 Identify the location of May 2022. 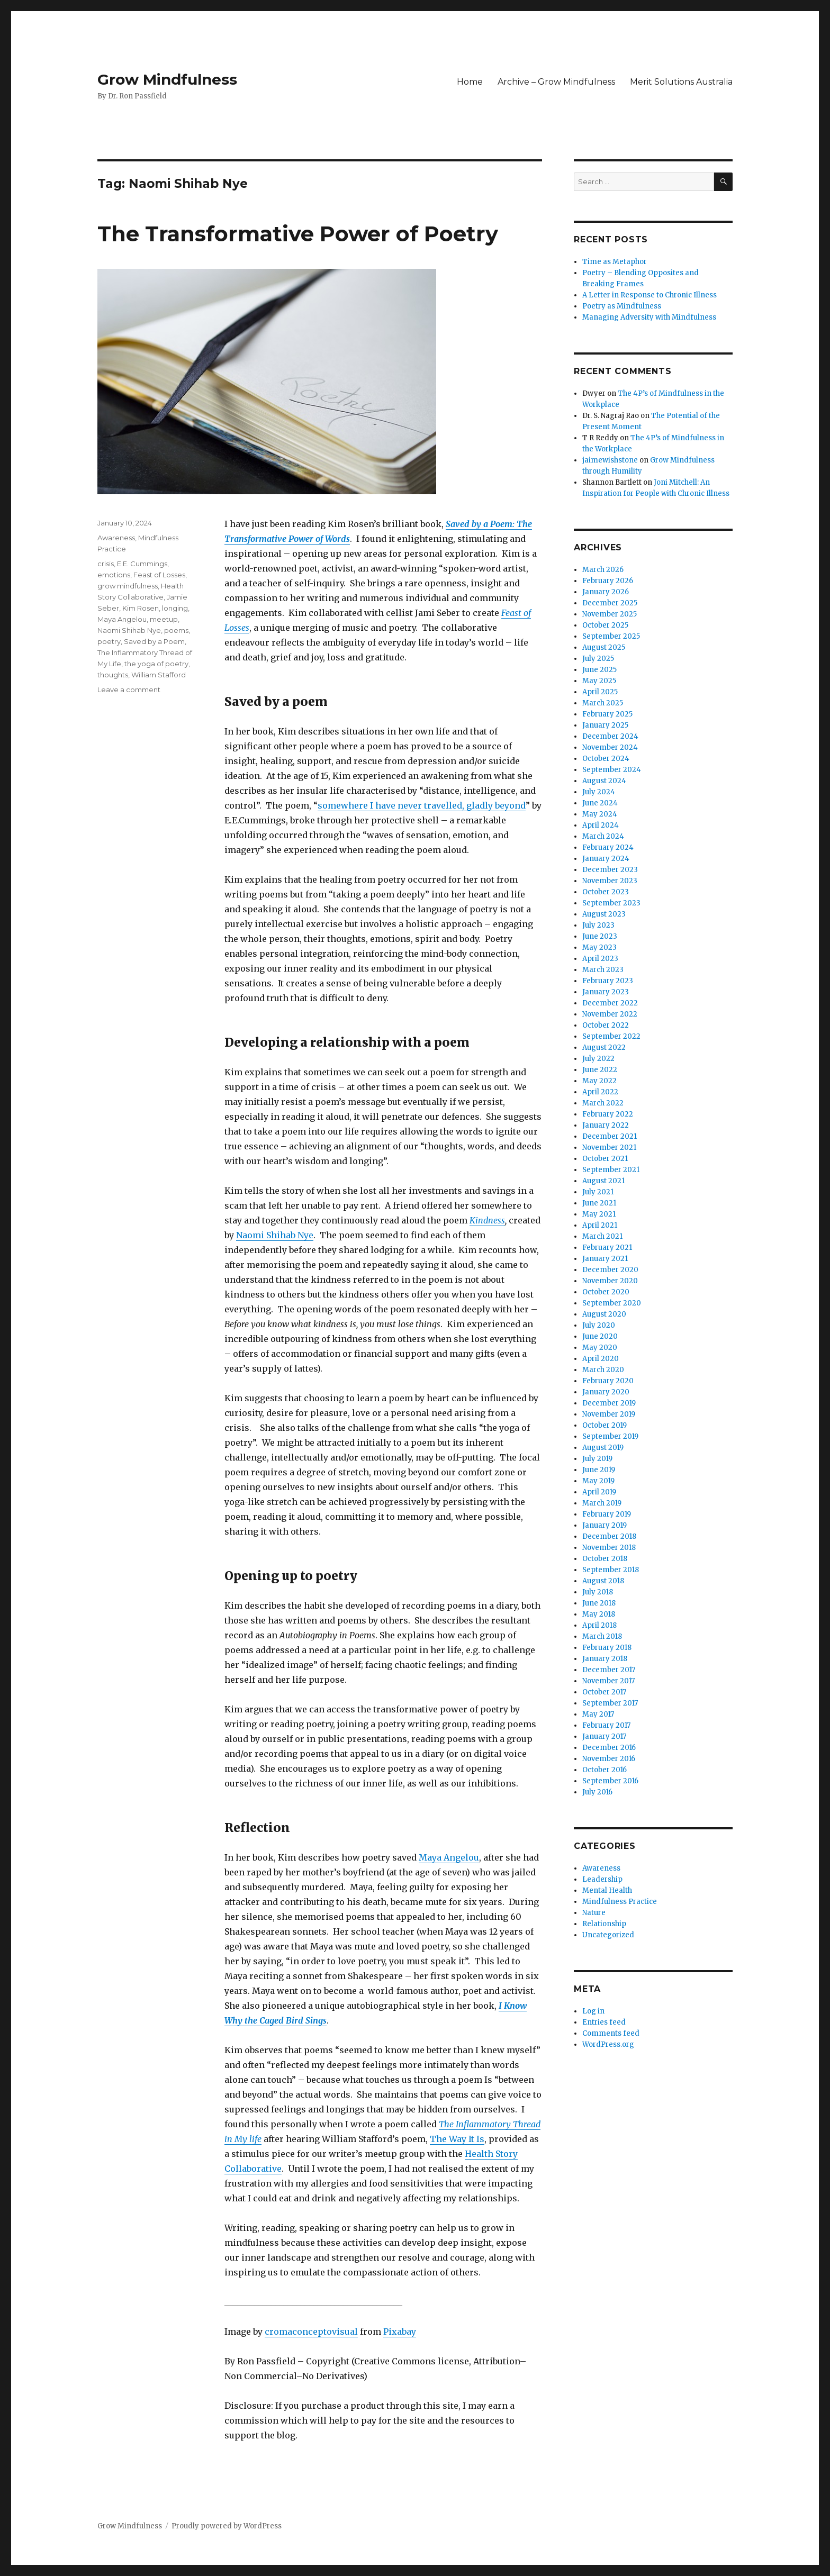
(599, 1080).